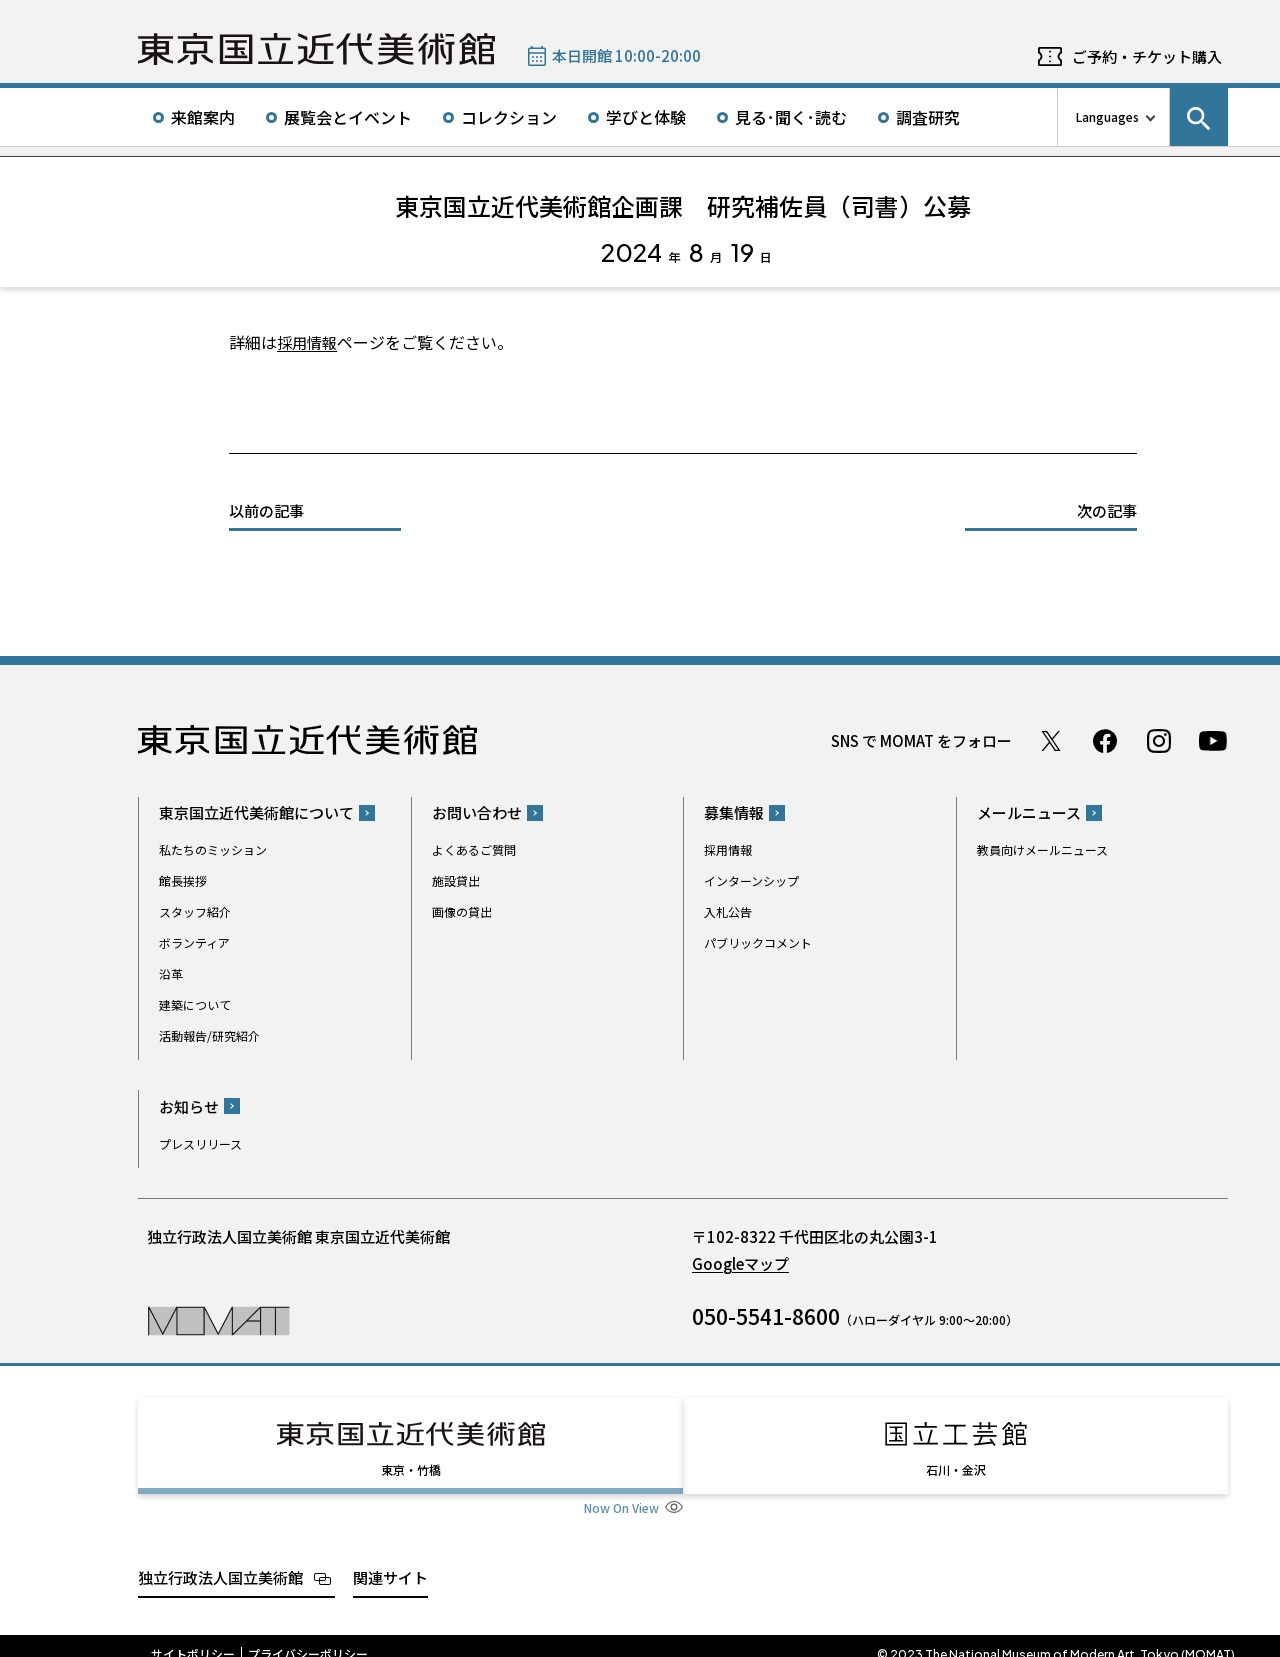 The width and height of the screenshot is (1280, 1657). What do you see at coordinates (728, 911) in the screenshot?
I see `入札公告` at bounding box center [728, 911].